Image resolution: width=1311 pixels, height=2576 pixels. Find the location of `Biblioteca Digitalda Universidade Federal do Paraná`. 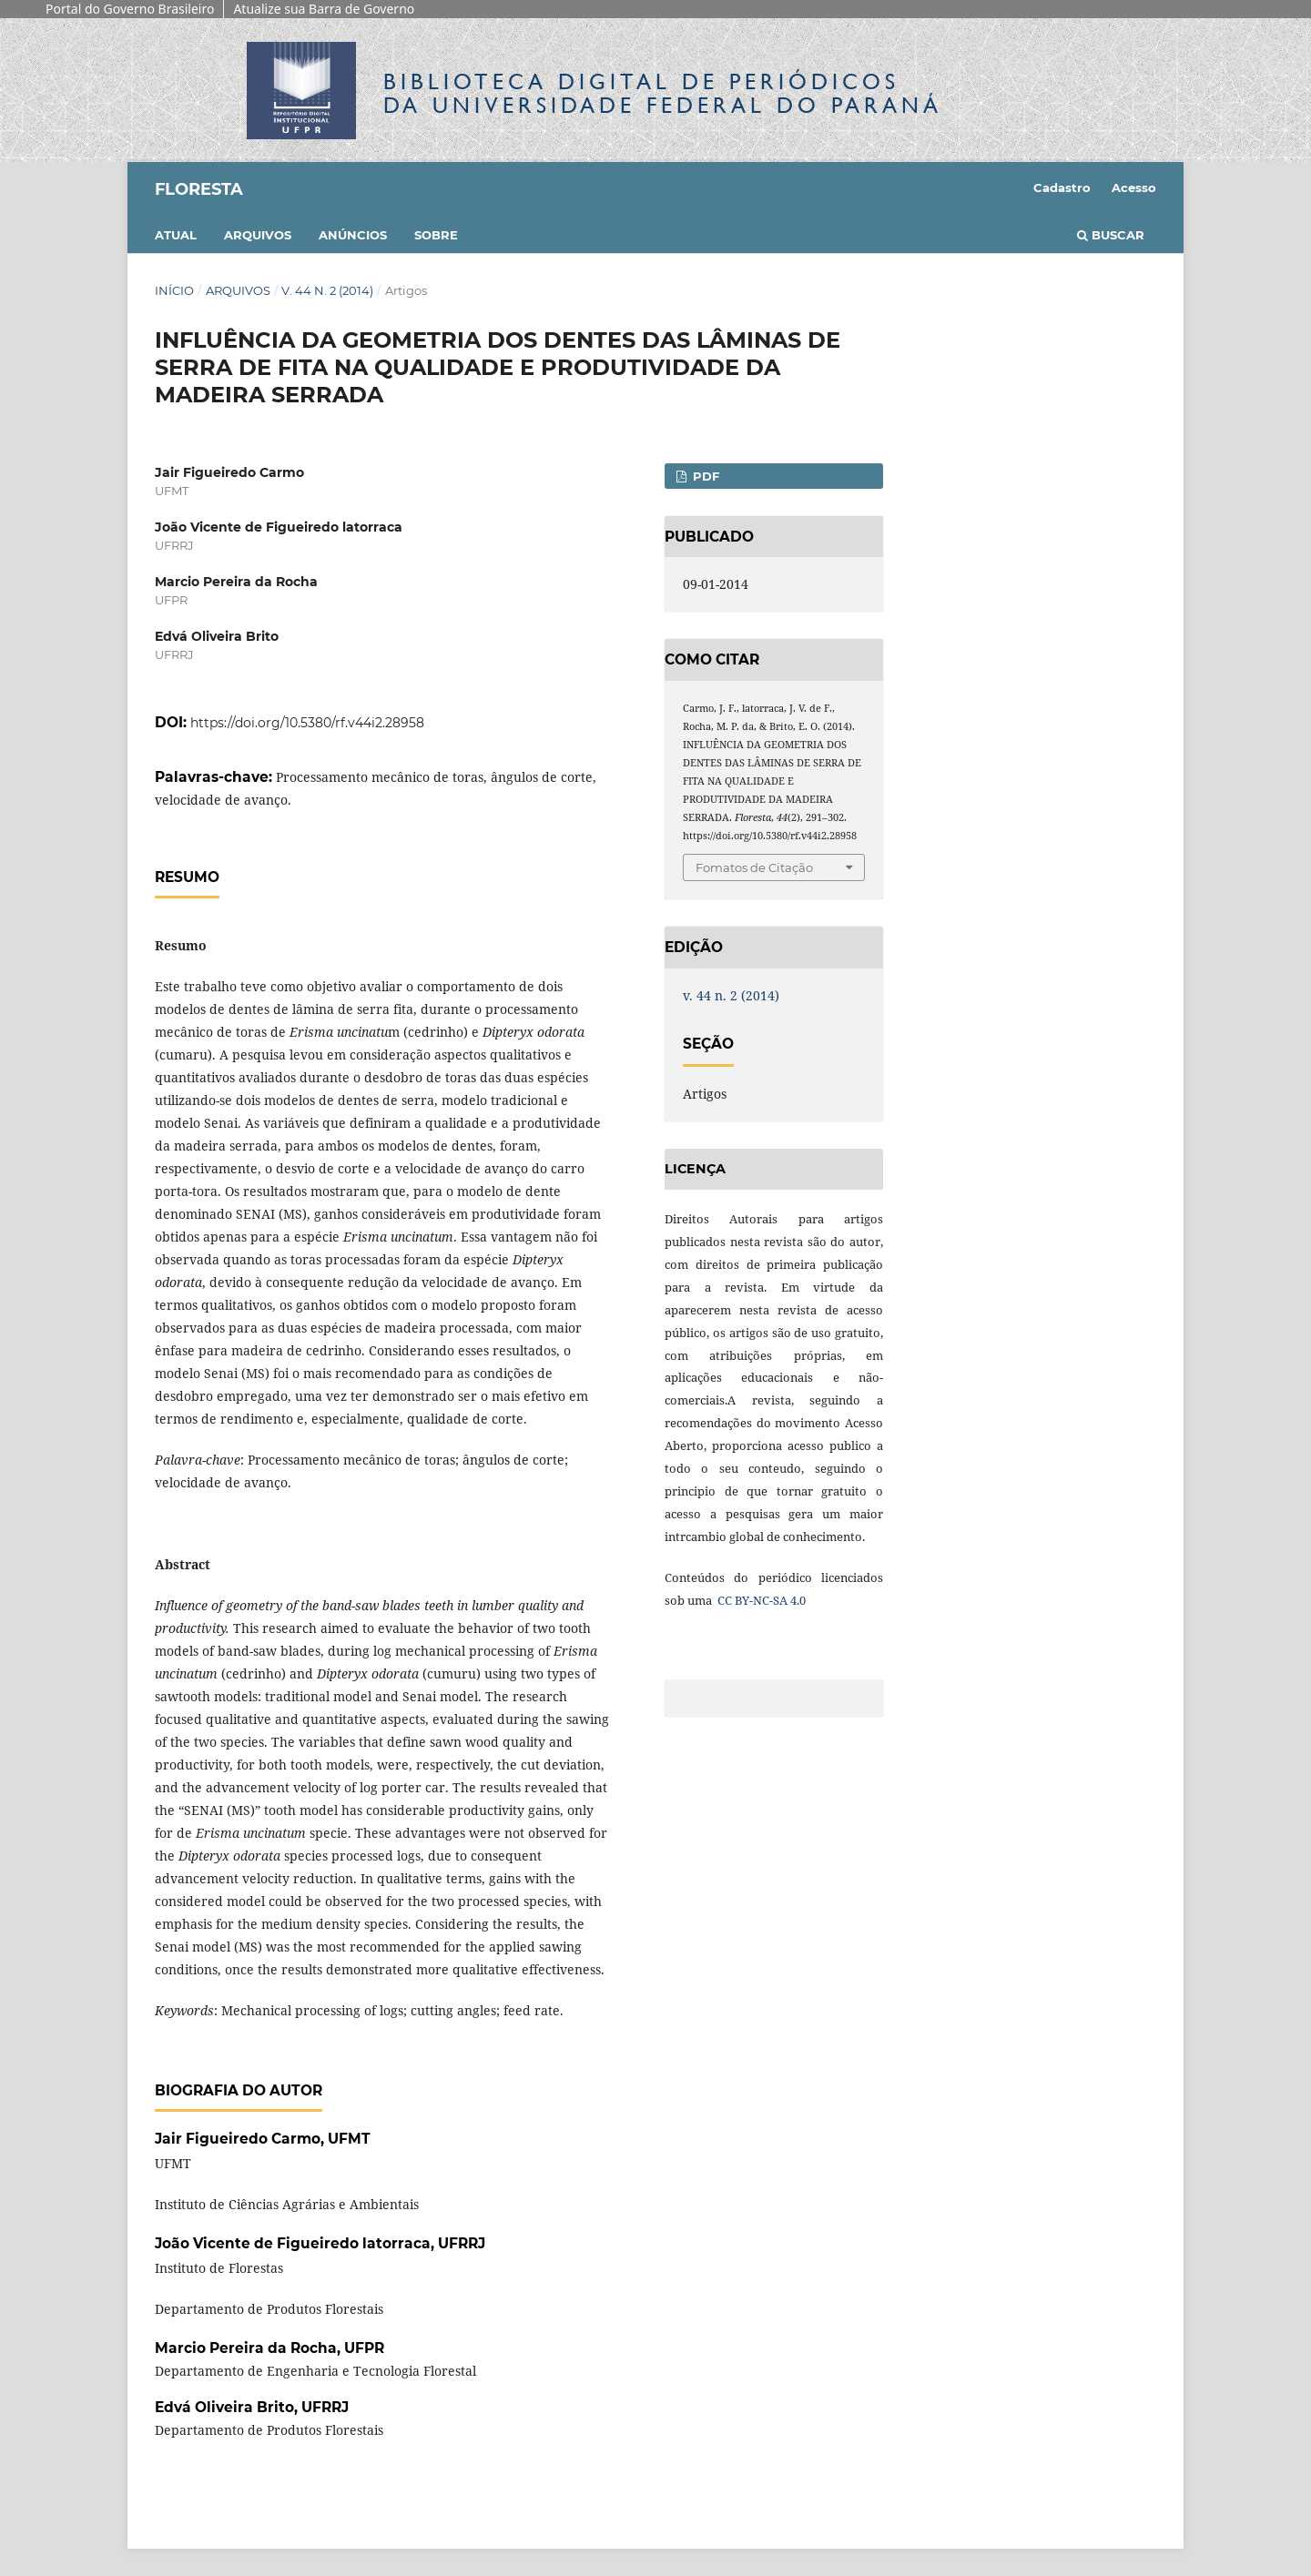

Biblioteca Digitalda Universidade Federal do Paraná is located at coordinates (662, 93).